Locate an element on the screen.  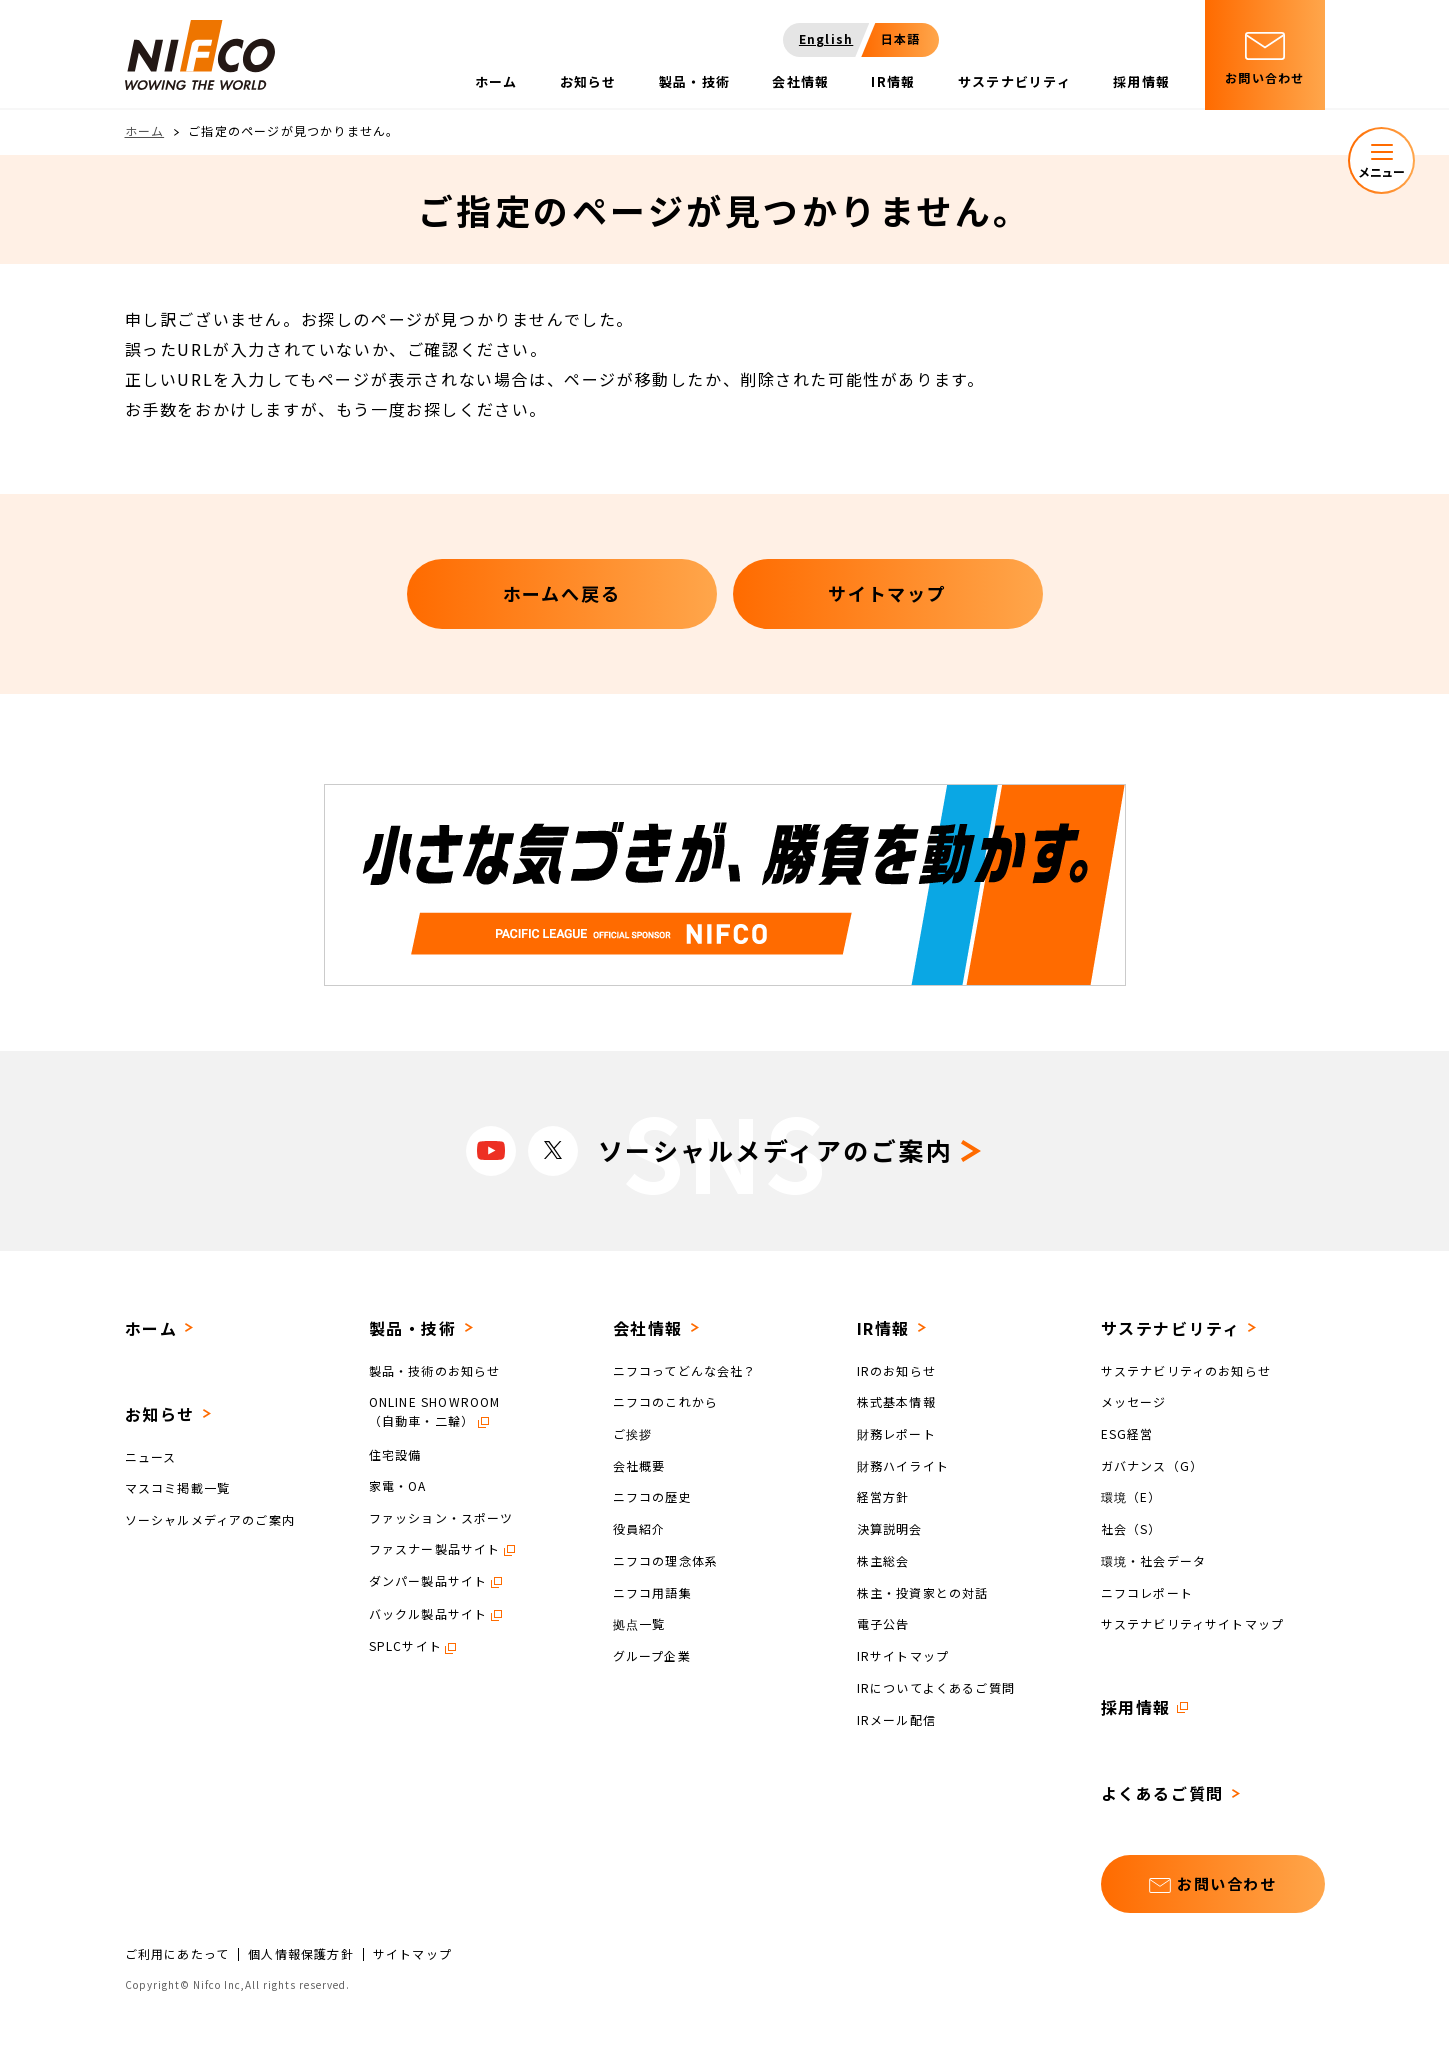
製品・技術 is located at coordinates (413, 1328).